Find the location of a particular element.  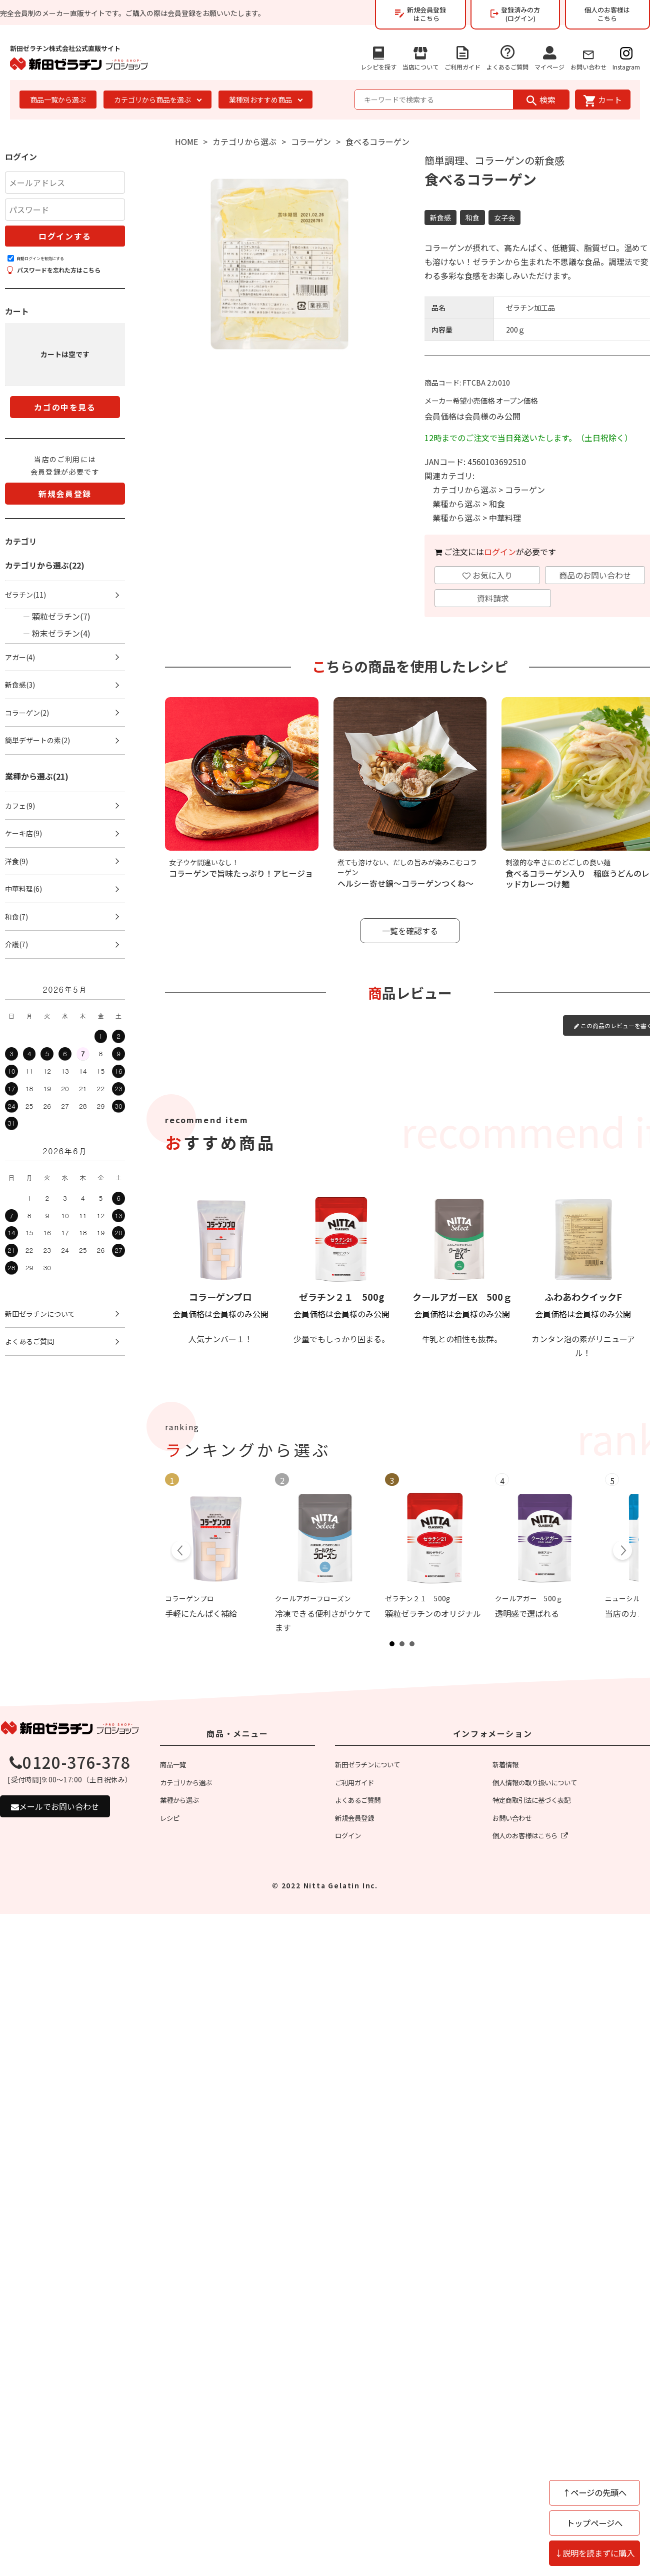

クールアガーフローズン is located at coordinates (313, 1598).